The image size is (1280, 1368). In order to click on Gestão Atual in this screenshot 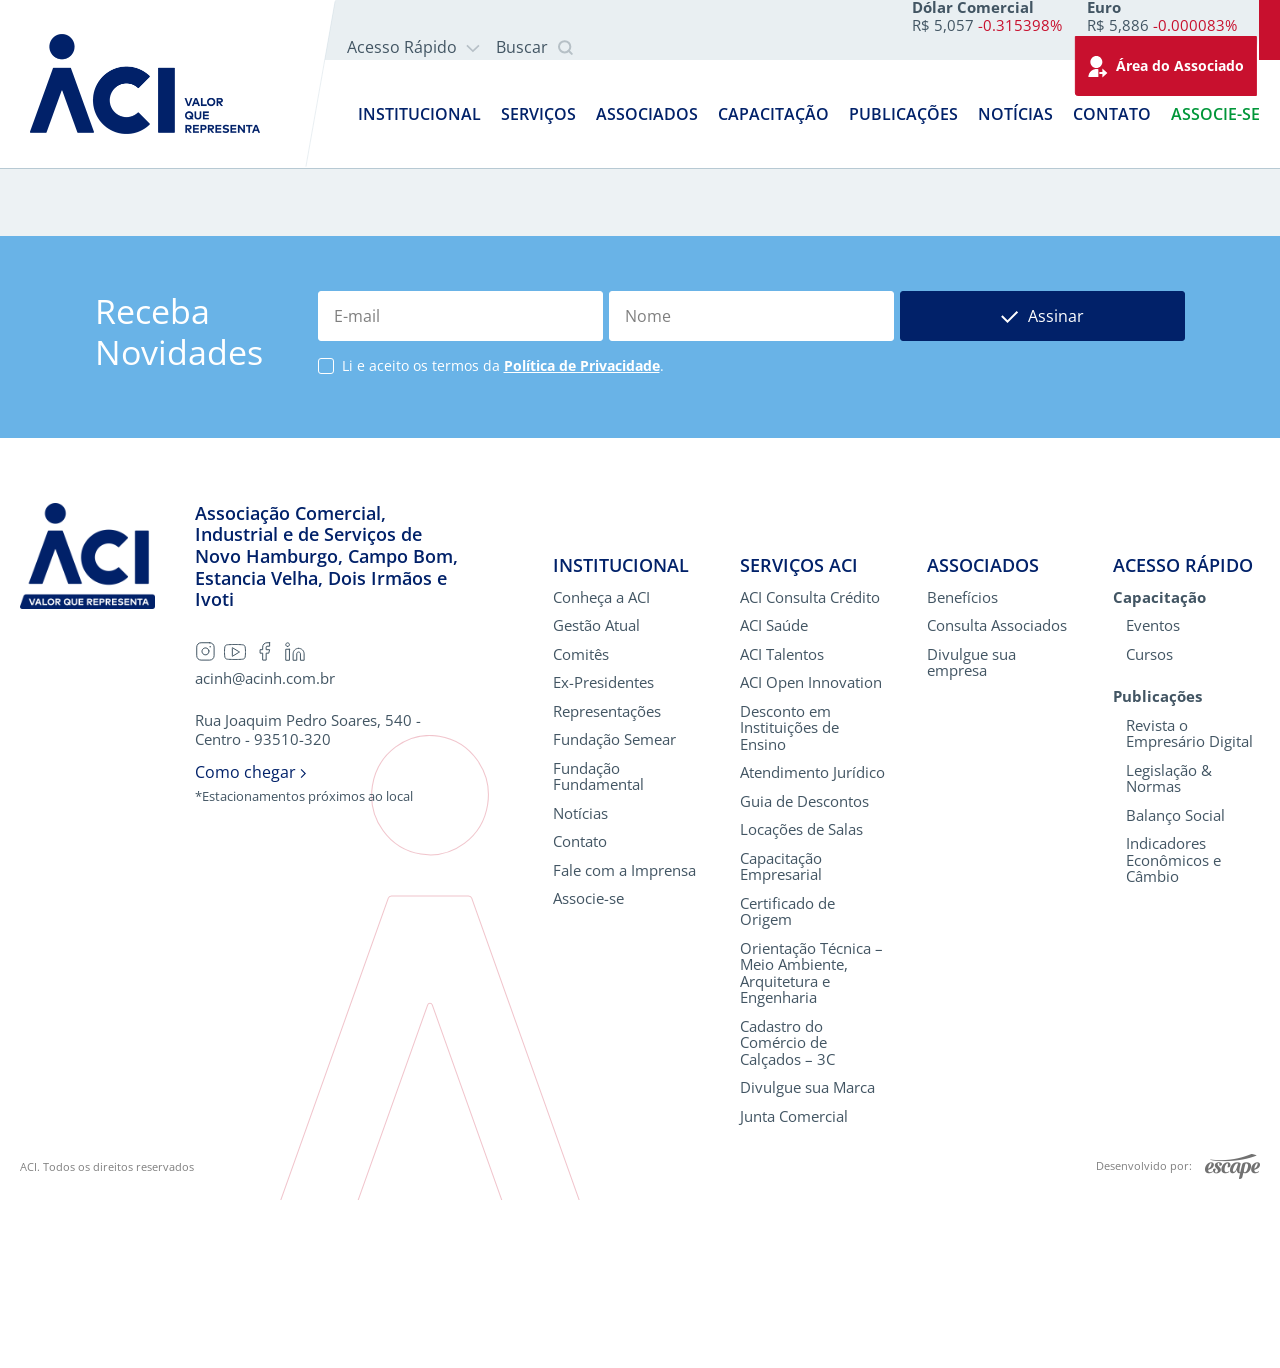, I will do `click(596, 793)`.